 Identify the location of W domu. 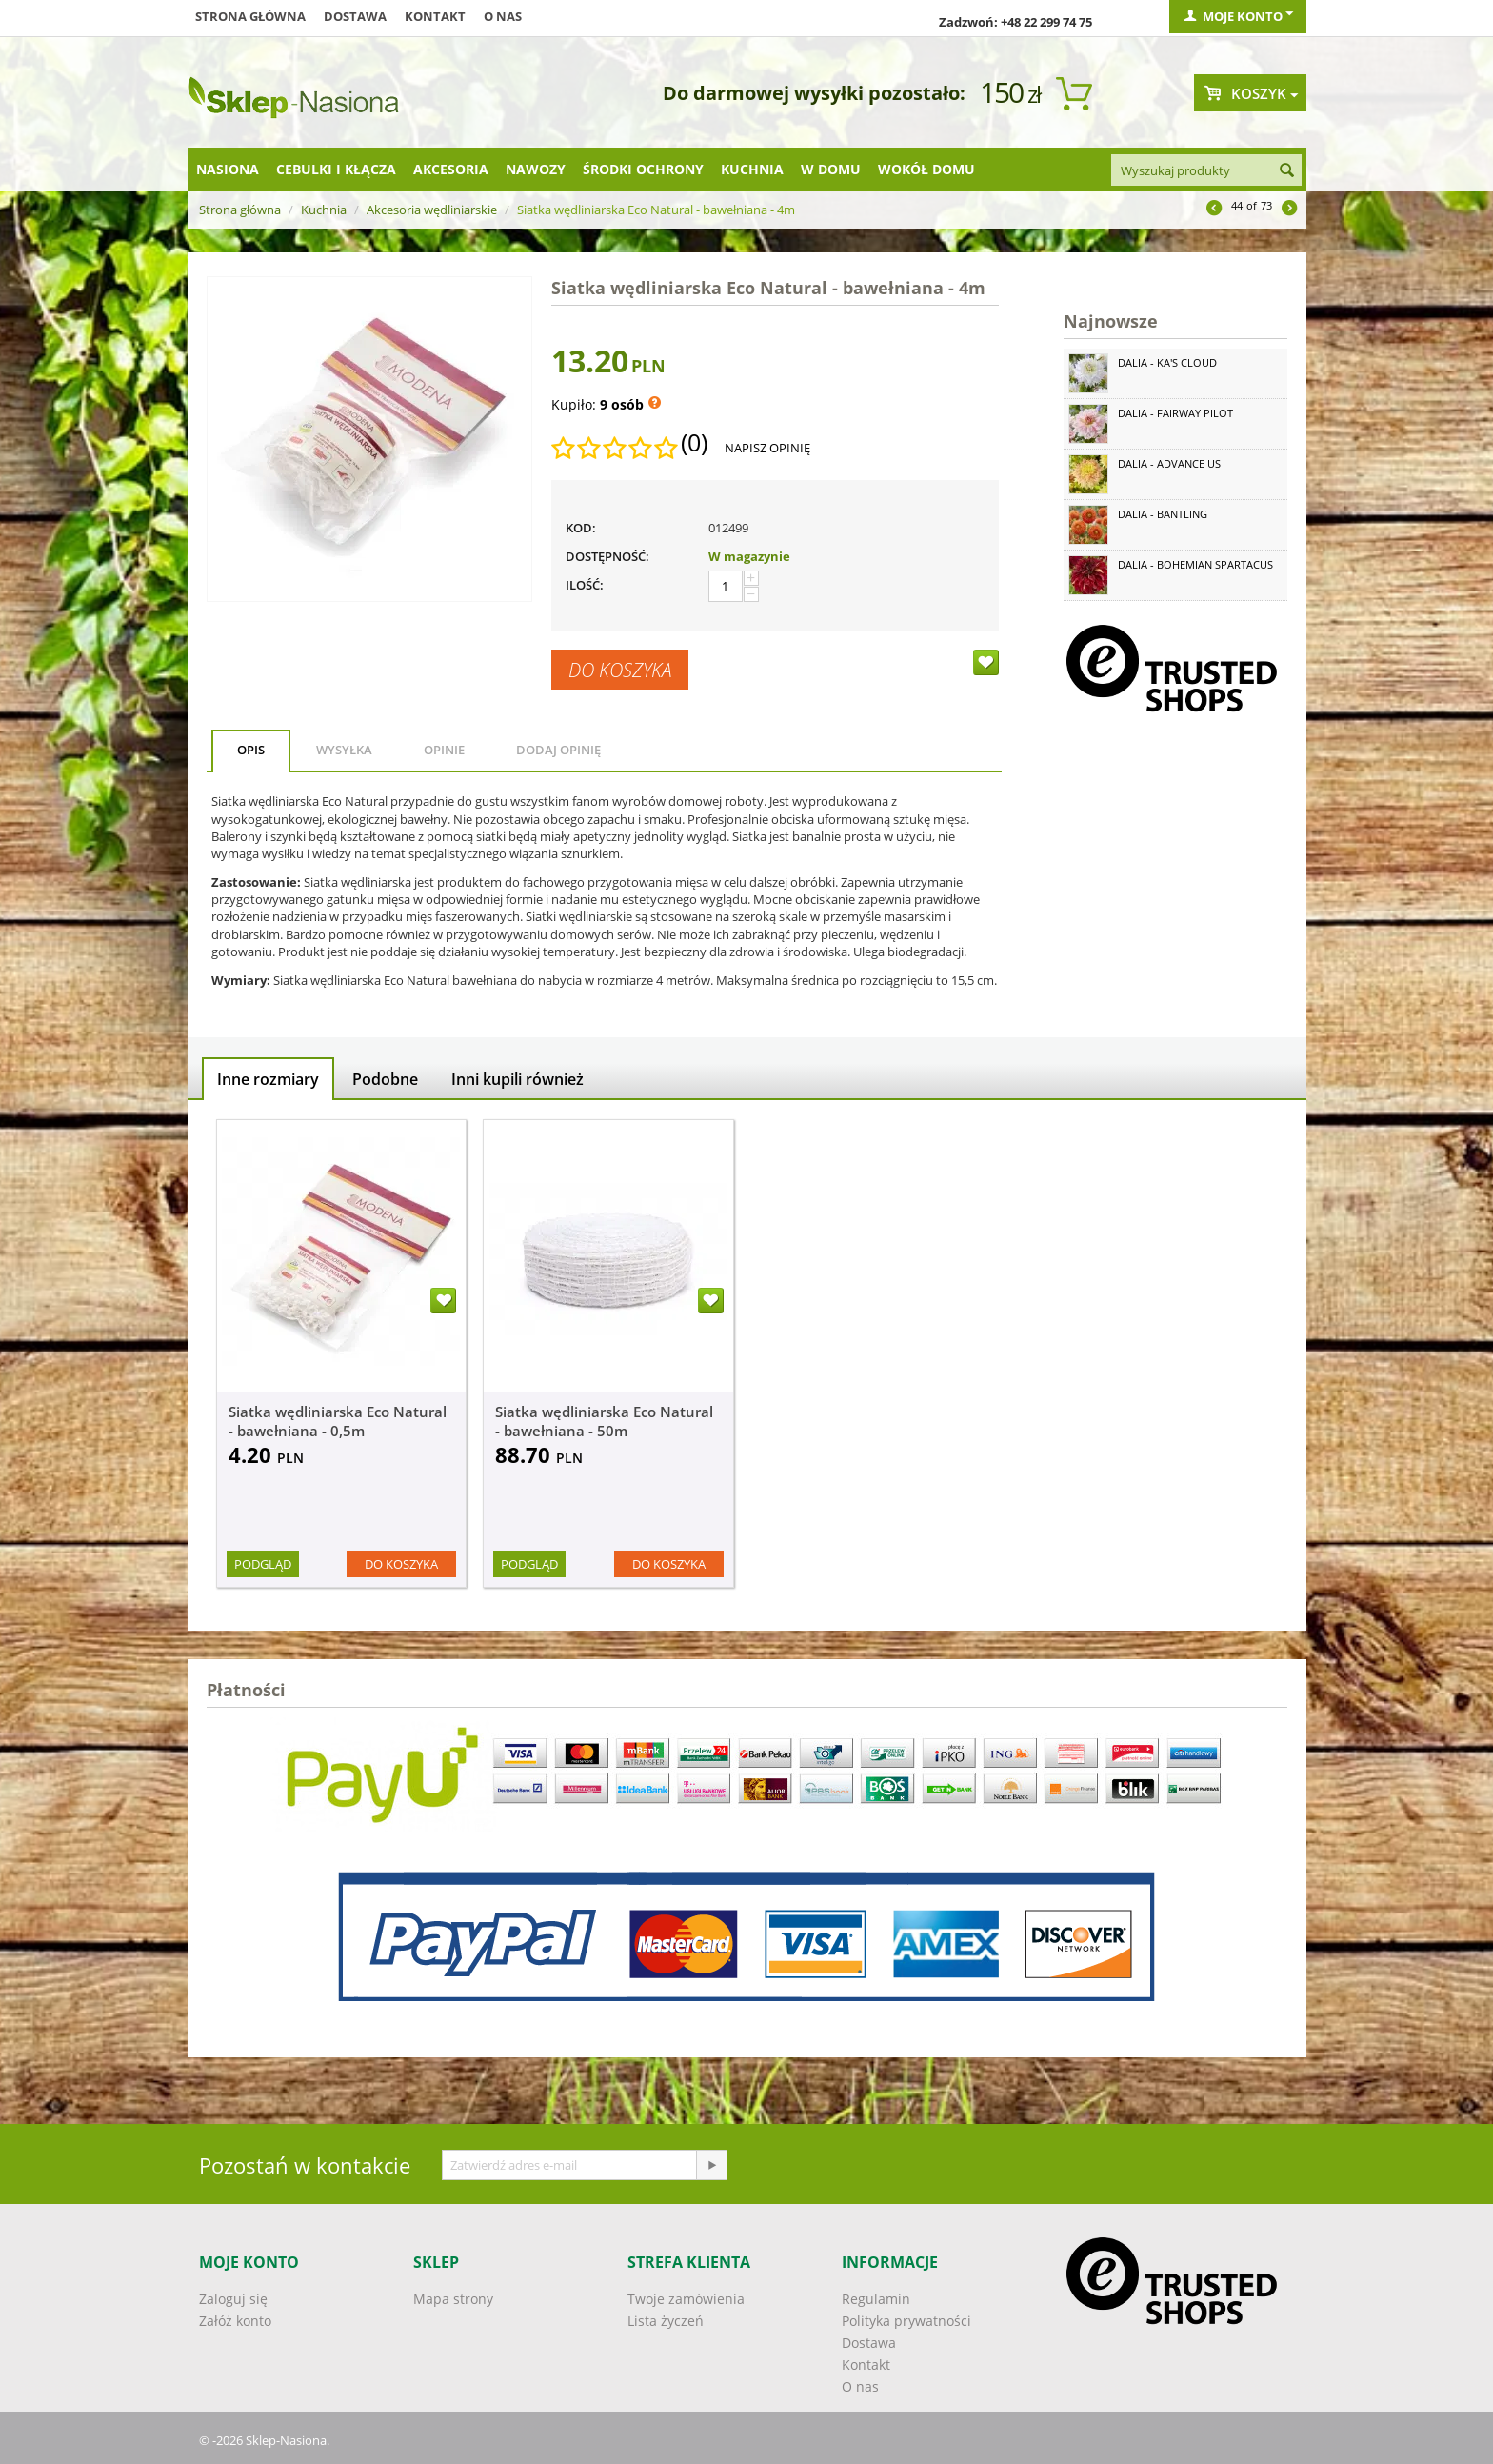
(831, 169).